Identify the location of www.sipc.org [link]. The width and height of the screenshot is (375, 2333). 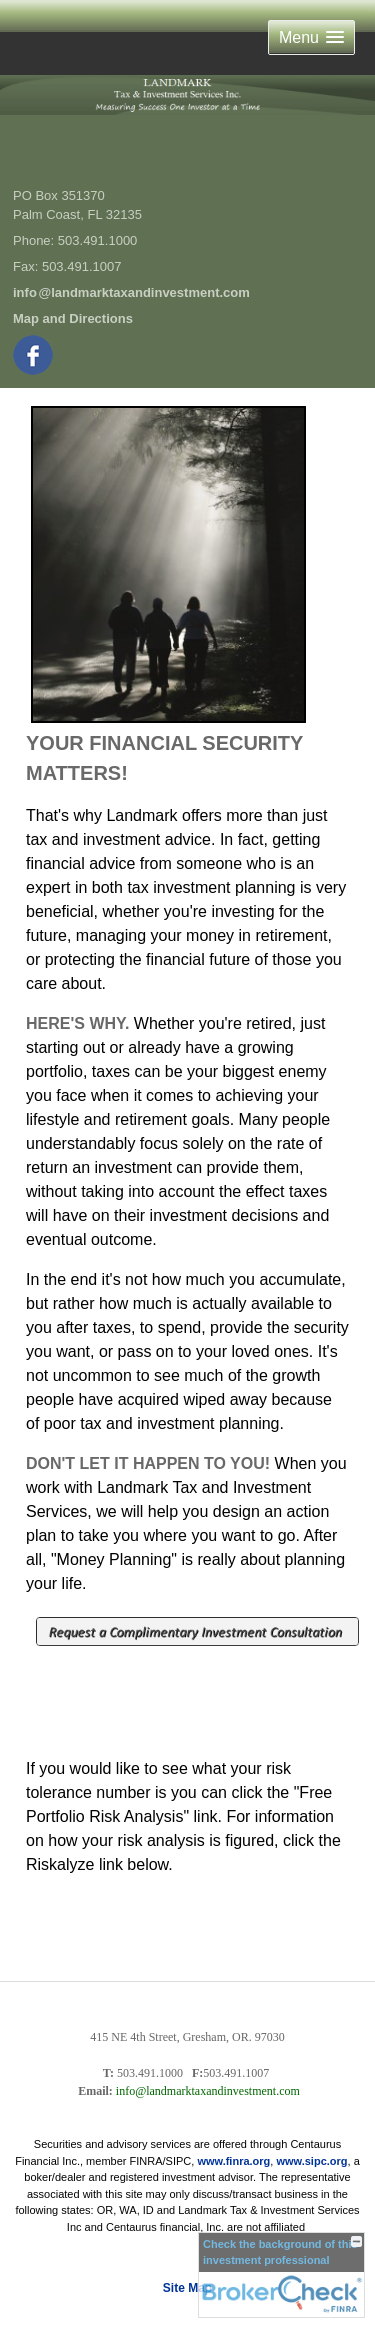
(311, 2161).